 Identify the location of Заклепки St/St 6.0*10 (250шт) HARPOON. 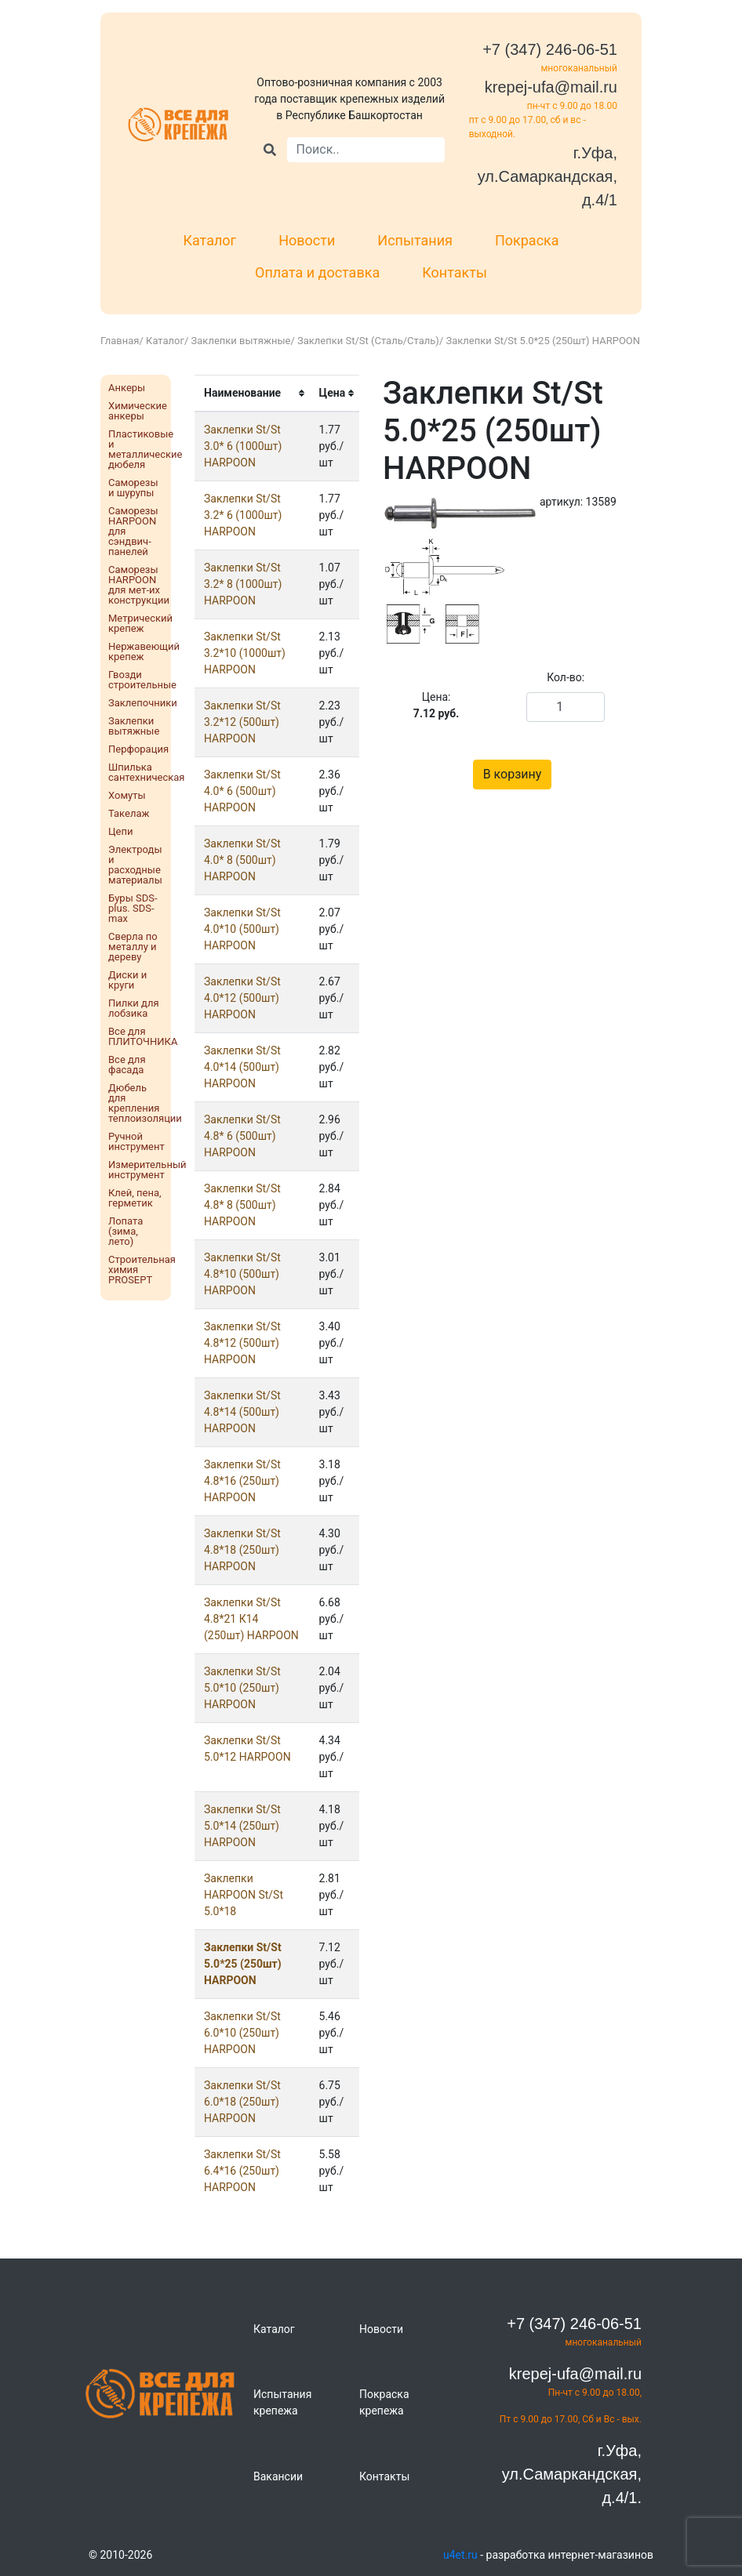
(242, 2032).